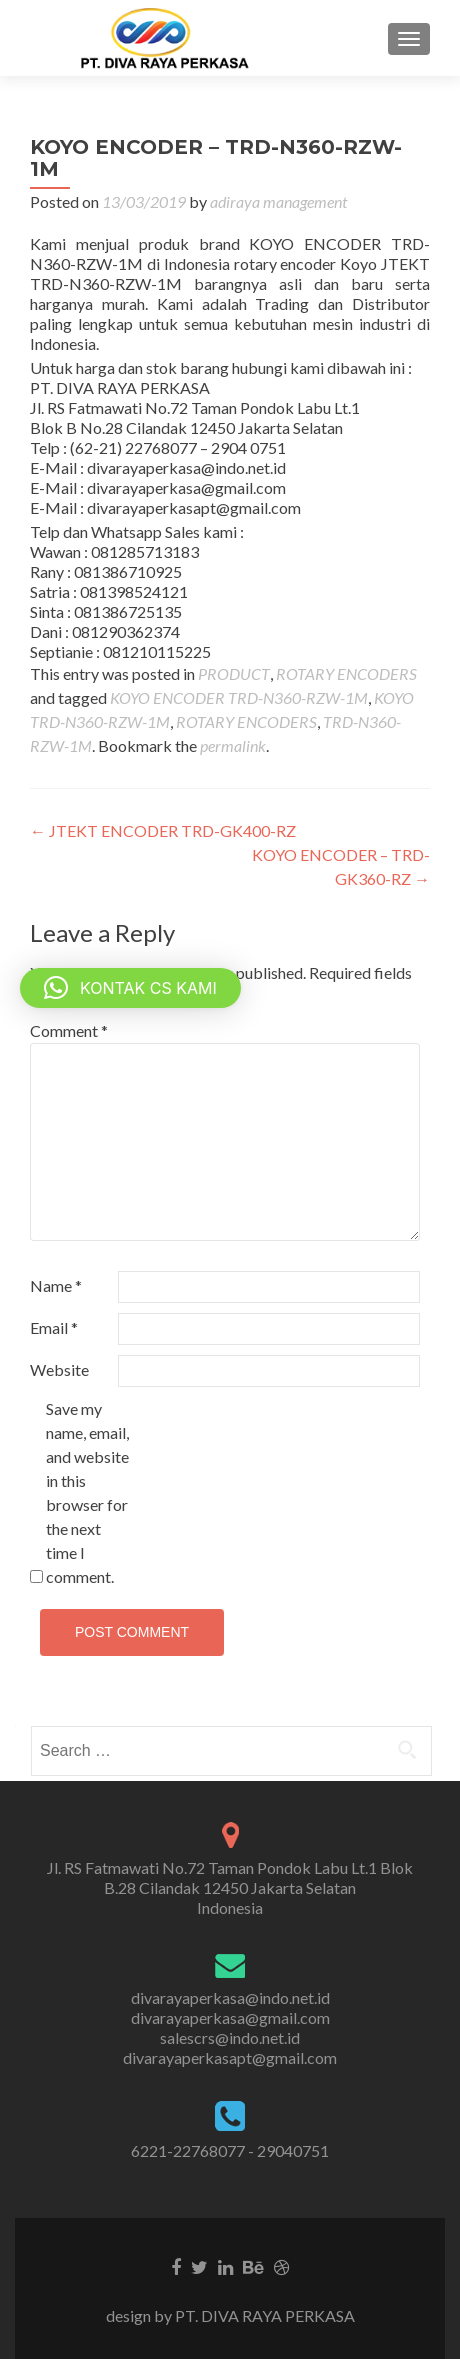 The height and width of the screenshot is (2359, 460). Describe the element at coordinates (54, 1327) in the screenshot. I see `Email` at that location.